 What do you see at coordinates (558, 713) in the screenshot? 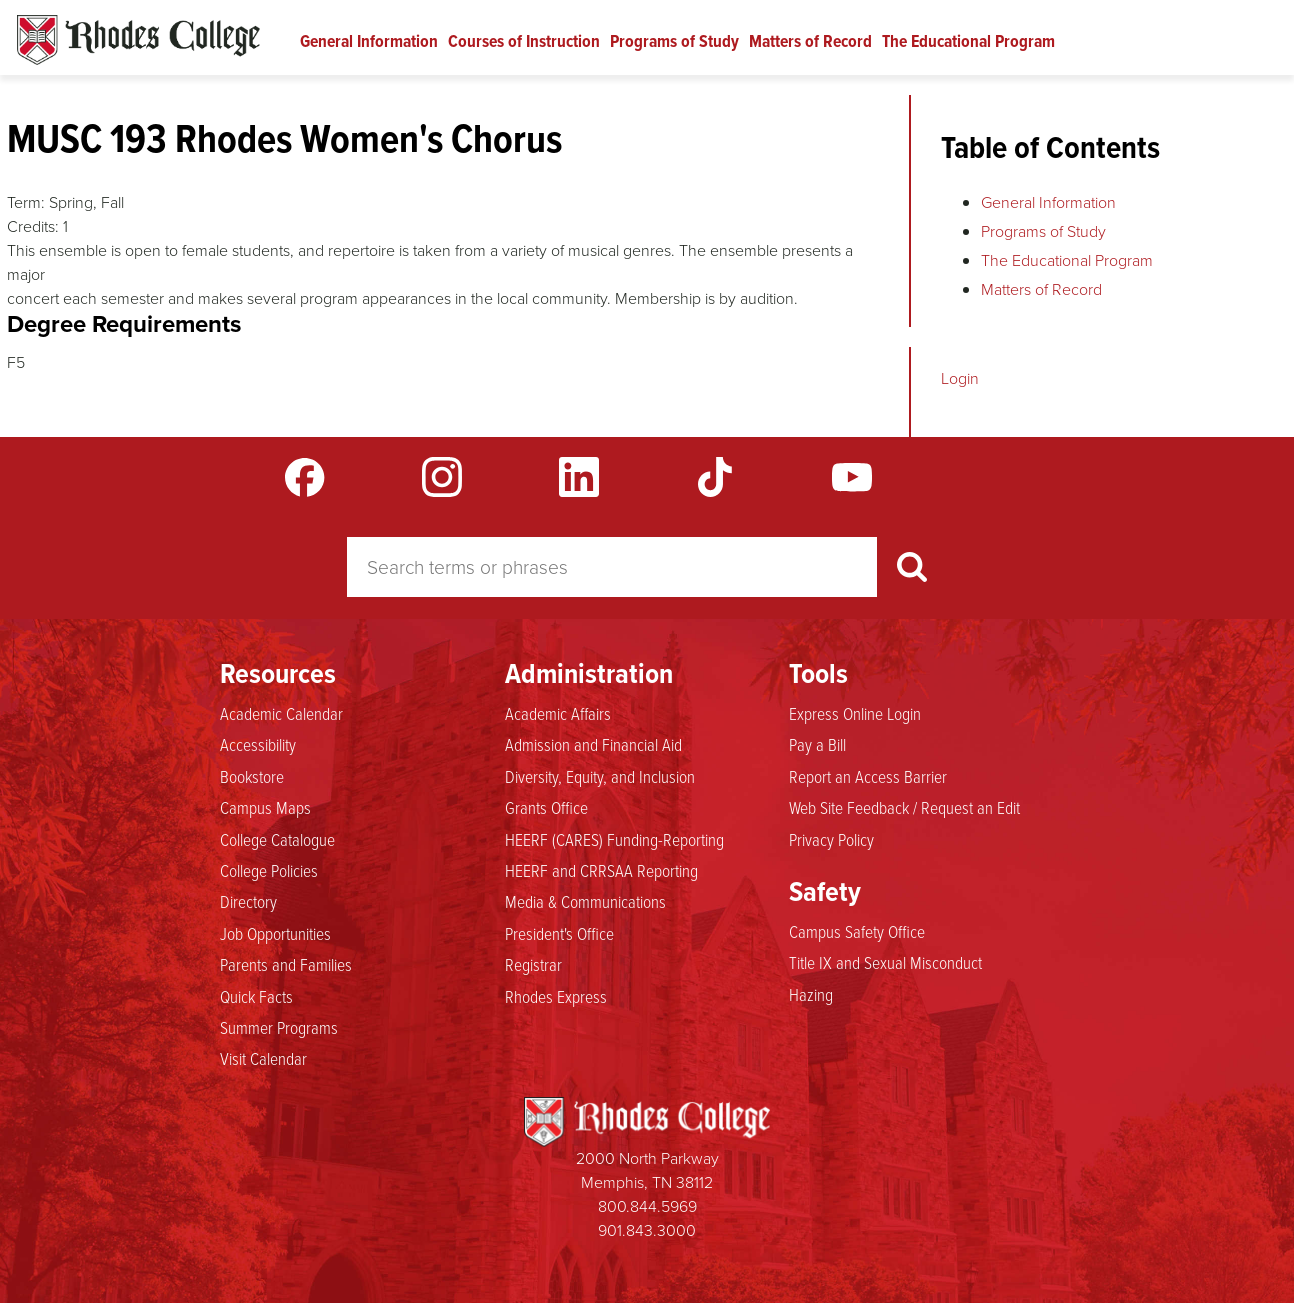
I see `Academic Affairs` at bounding box center [558, 713].